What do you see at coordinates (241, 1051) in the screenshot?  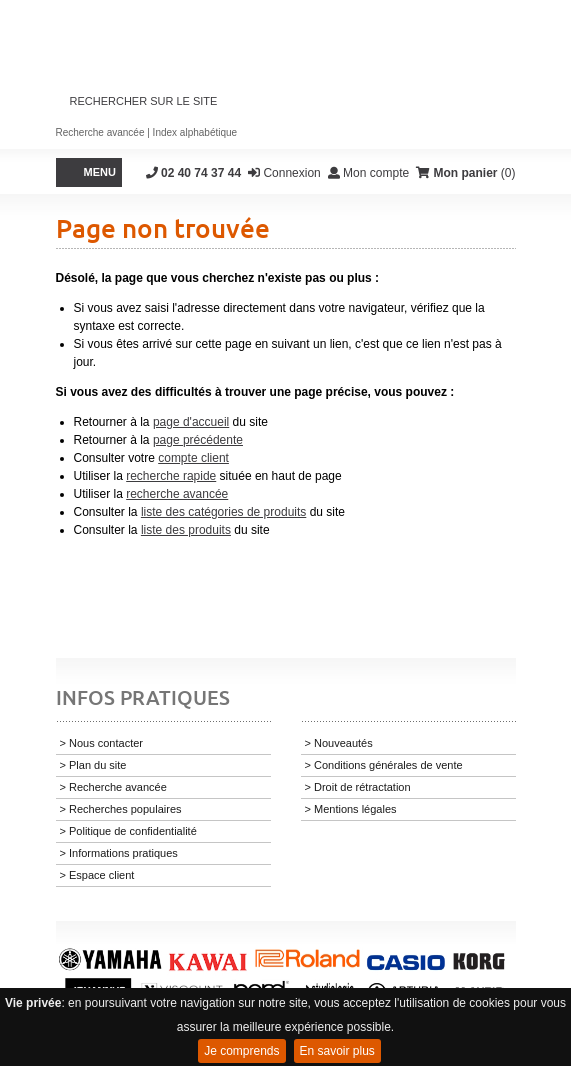 I see `Je comprends` at bounding box center [241, 1051].